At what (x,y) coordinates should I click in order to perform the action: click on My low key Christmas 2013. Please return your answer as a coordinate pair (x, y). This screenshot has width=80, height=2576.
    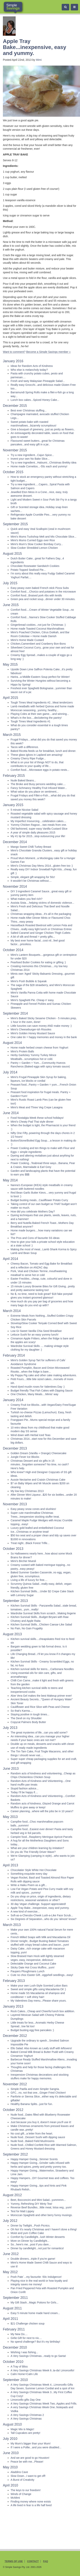
    Looking at the image, I should click on (27, 1491).